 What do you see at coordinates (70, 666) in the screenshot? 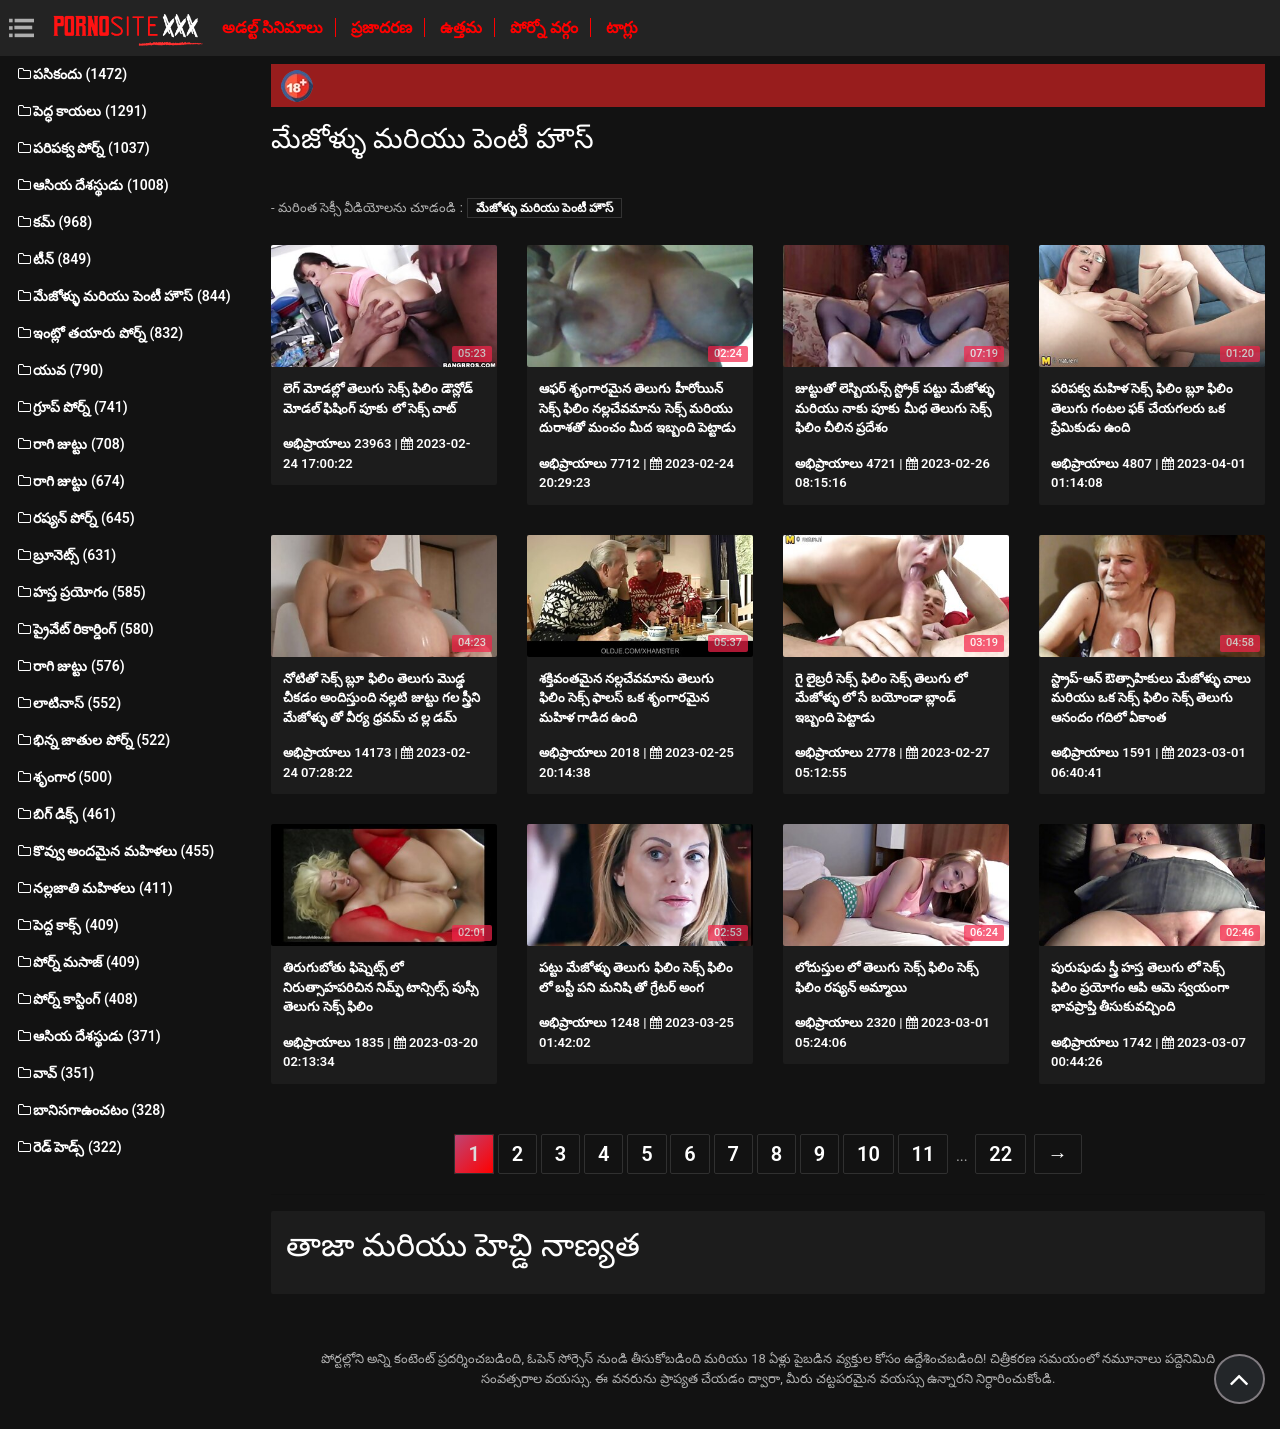
I see `రాగి జుట్టు (576)` at bounding box center [70, 666].